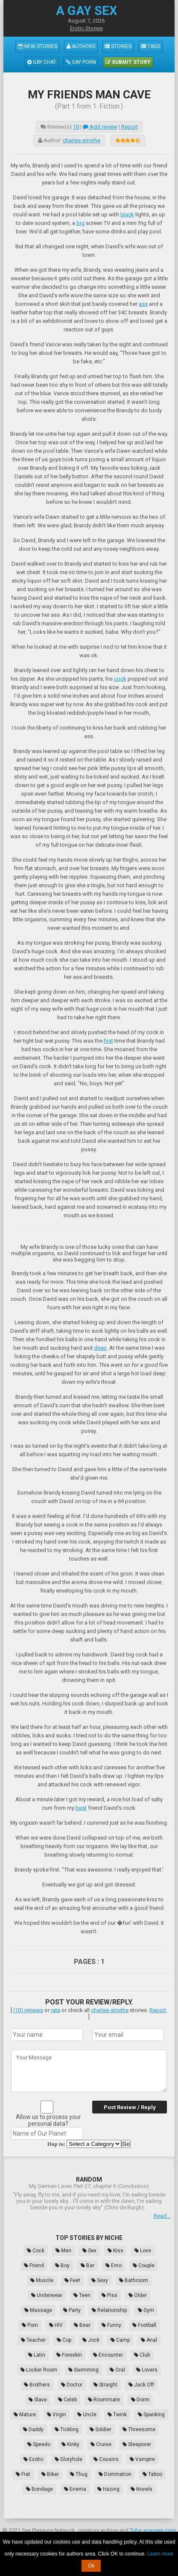 The image size is (178, 2576). Describe the element at coordinates (105, 2385) in the screenshot. I see `Straight` at that location.